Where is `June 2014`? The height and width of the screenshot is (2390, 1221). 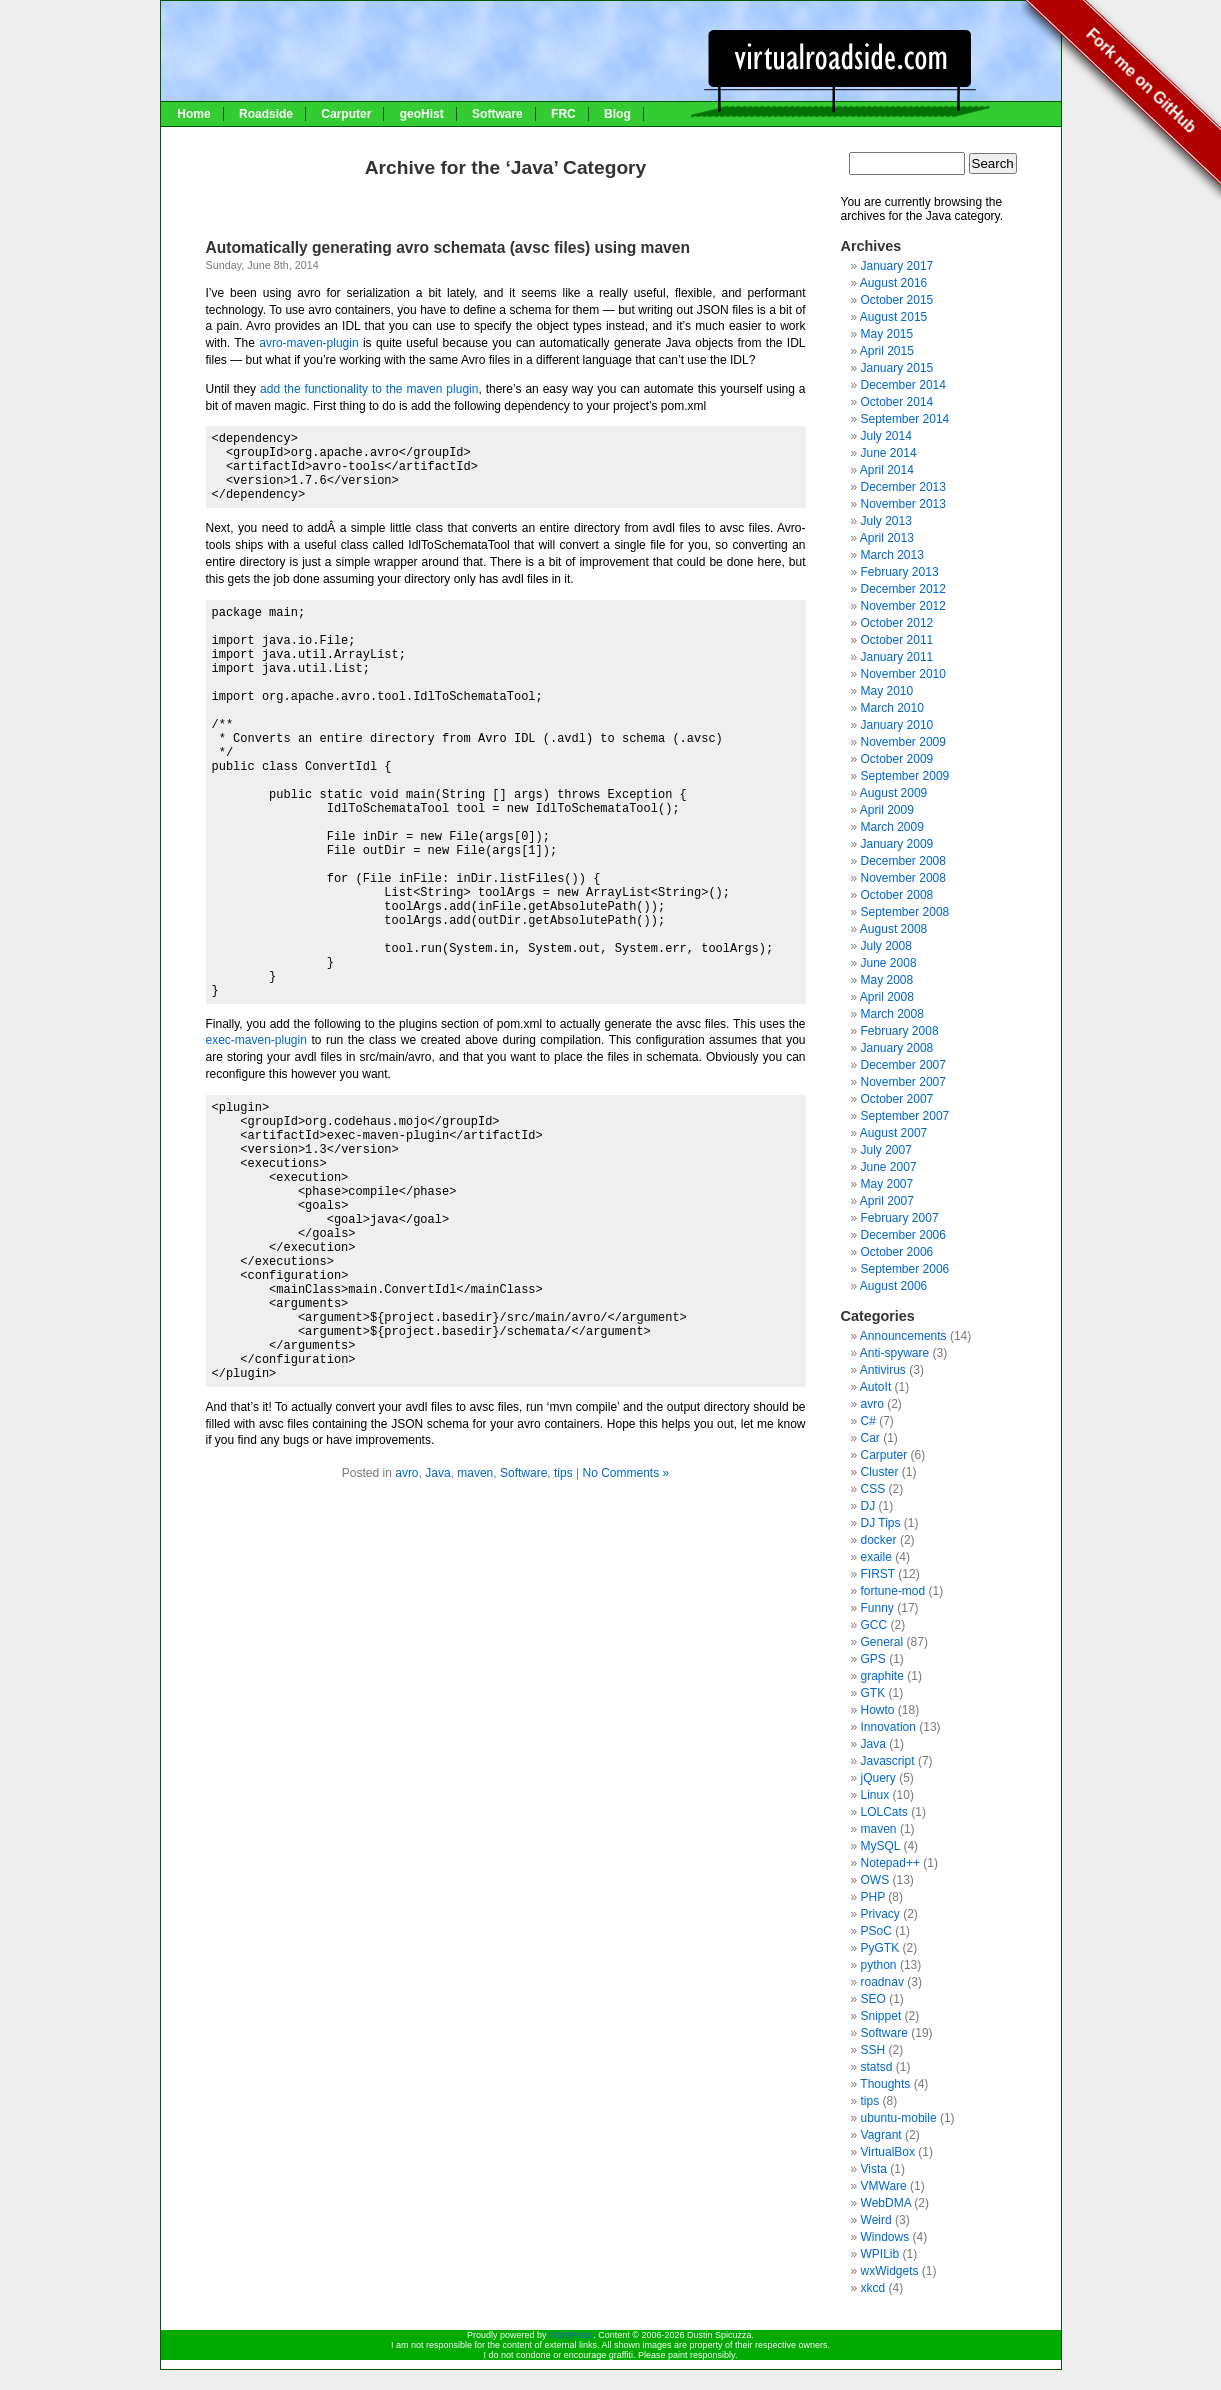
June 2014 is located at coordinates (889, 453).